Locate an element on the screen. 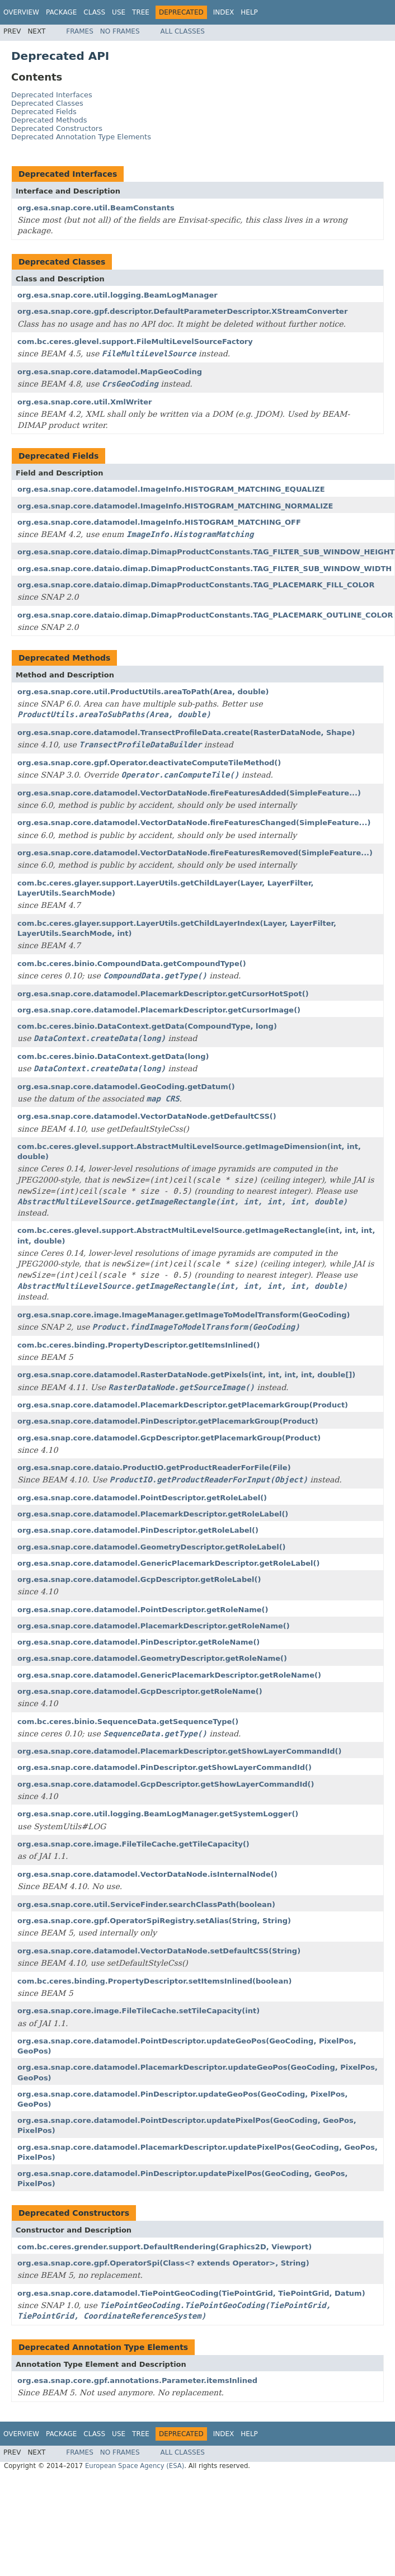 The height and width of the screenshot is (2576, 395). org.esa.snap.core.datamodel.GenericPlacemarkDescriptor.getRoleLabel() is located at coordinates (168, 1563).